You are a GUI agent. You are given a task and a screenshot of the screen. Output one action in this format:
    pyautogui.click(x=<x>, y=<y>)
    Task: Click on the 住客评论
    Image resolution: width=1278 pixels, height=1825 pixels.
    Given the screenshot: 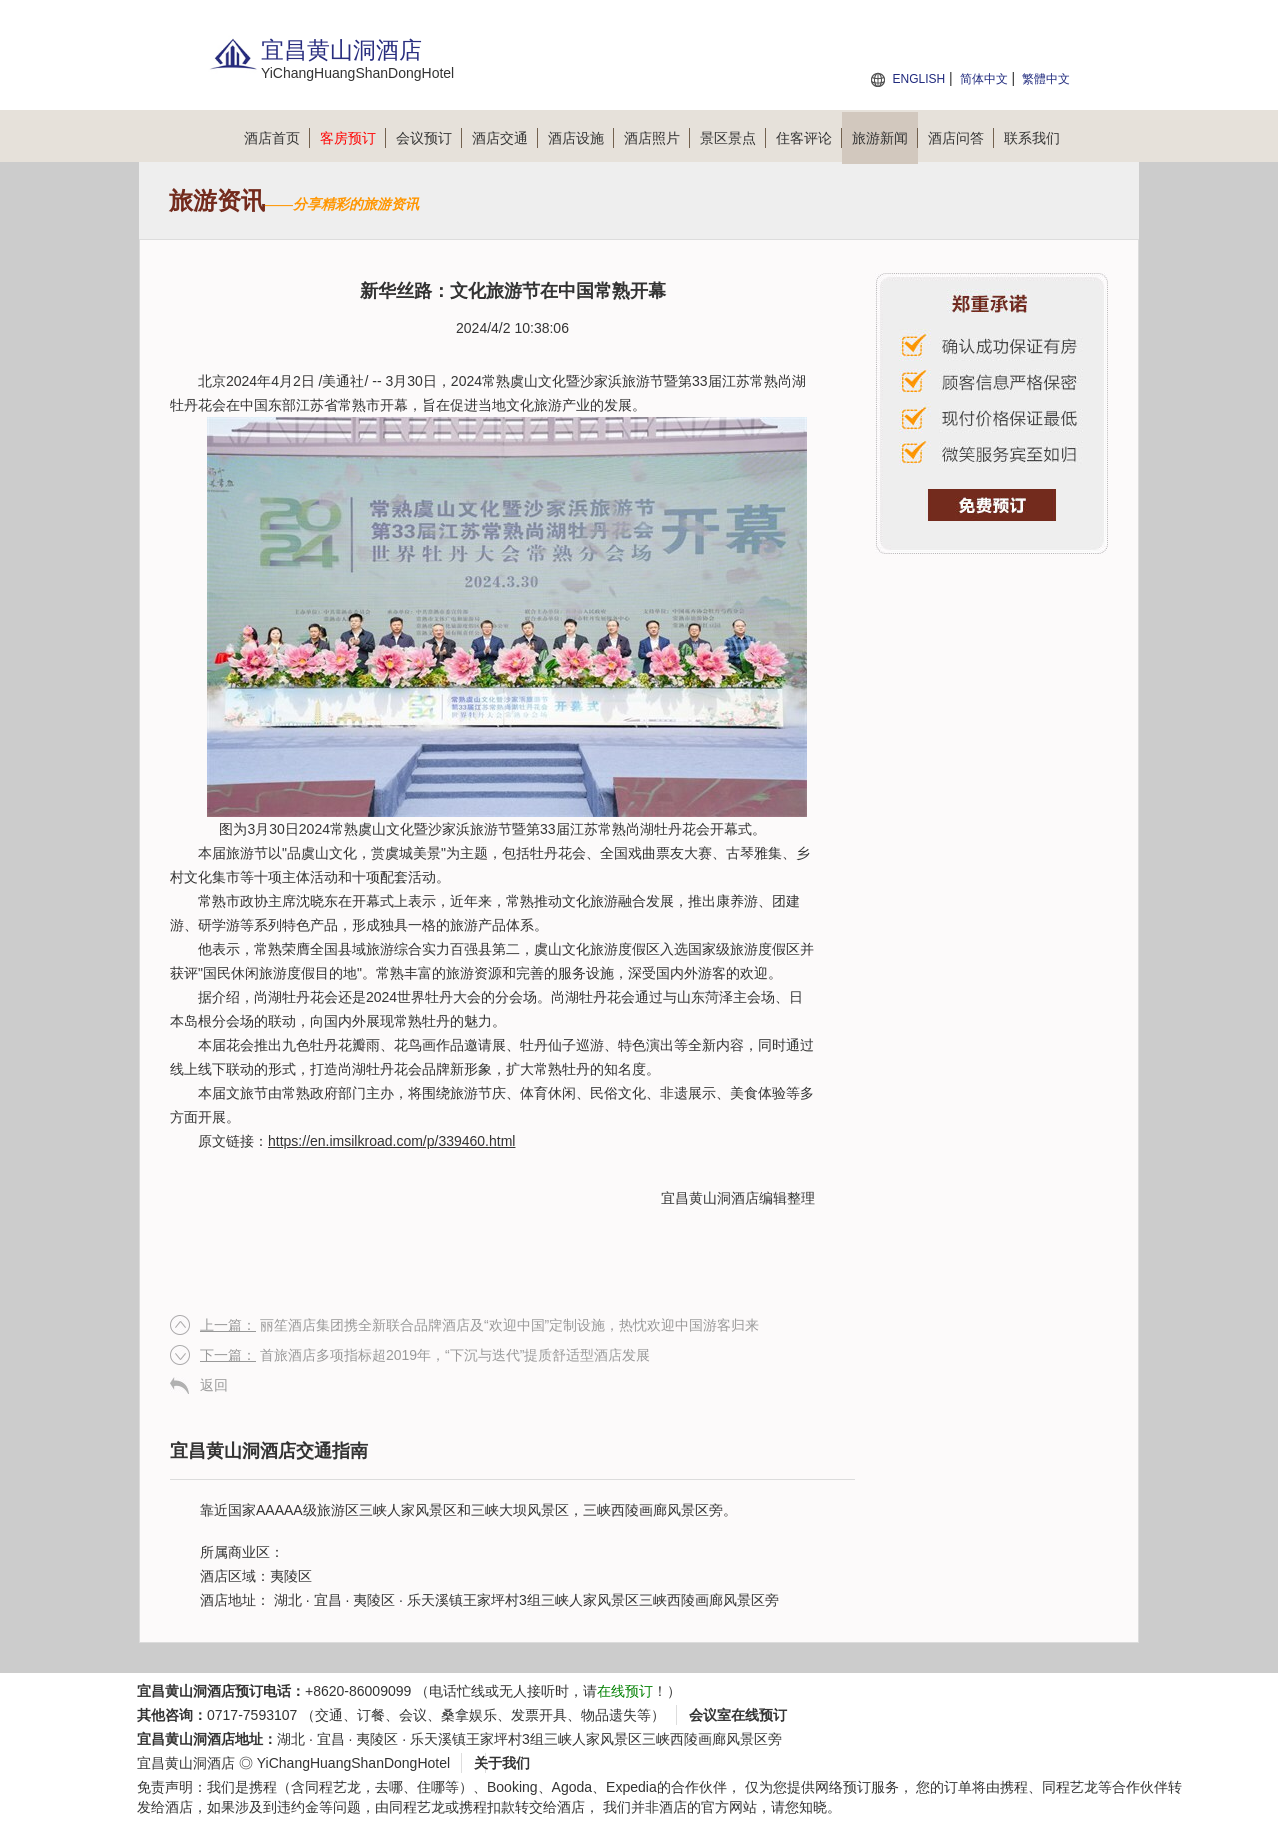 What is the action you would take?
    pyautogui.click(x=809, y=138)
    